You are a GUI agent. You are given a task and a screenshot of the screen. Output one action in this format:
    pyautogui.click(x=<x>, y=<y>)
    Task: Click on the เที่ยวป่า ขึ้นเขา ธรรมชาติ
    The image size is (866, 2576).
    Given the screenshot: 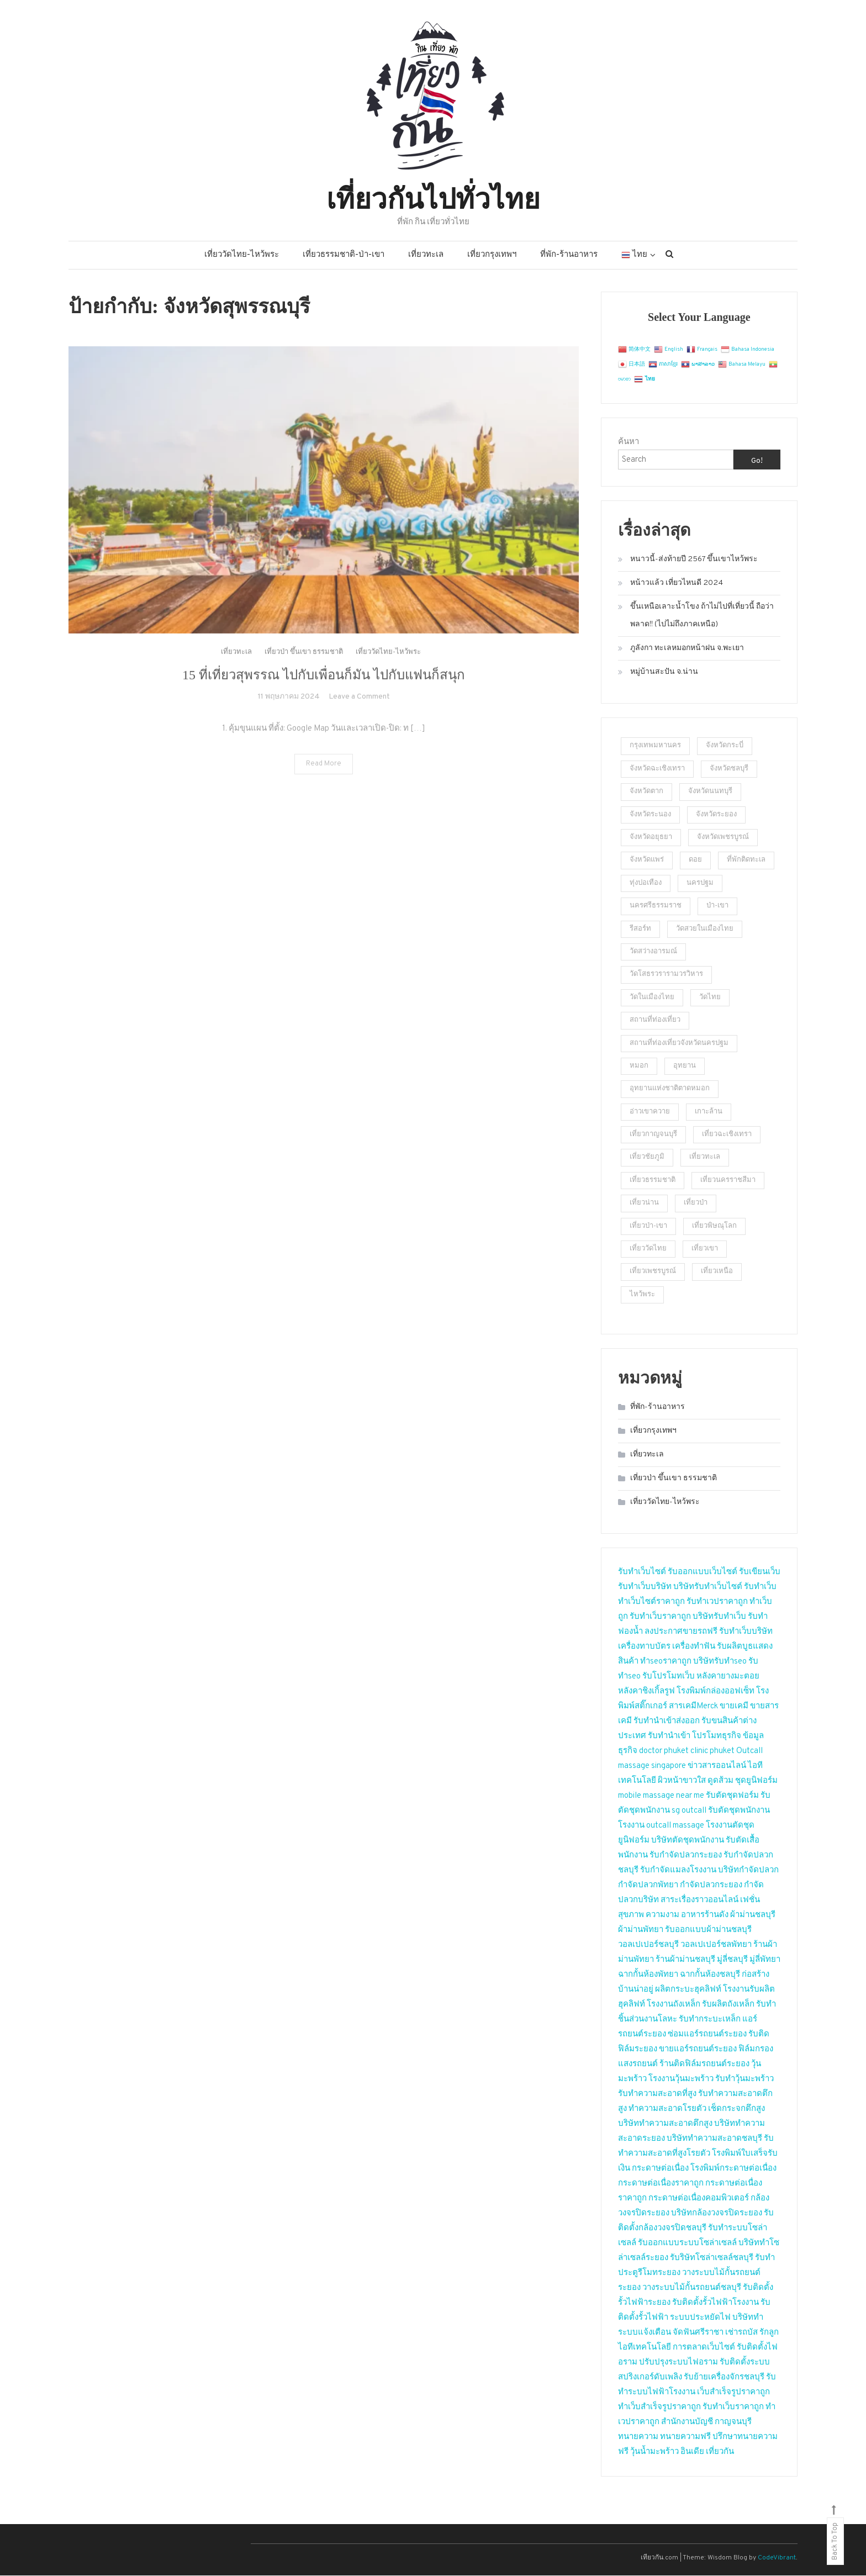 What is the action you would take?
    pyautogui.click(x=304, y=677)
    